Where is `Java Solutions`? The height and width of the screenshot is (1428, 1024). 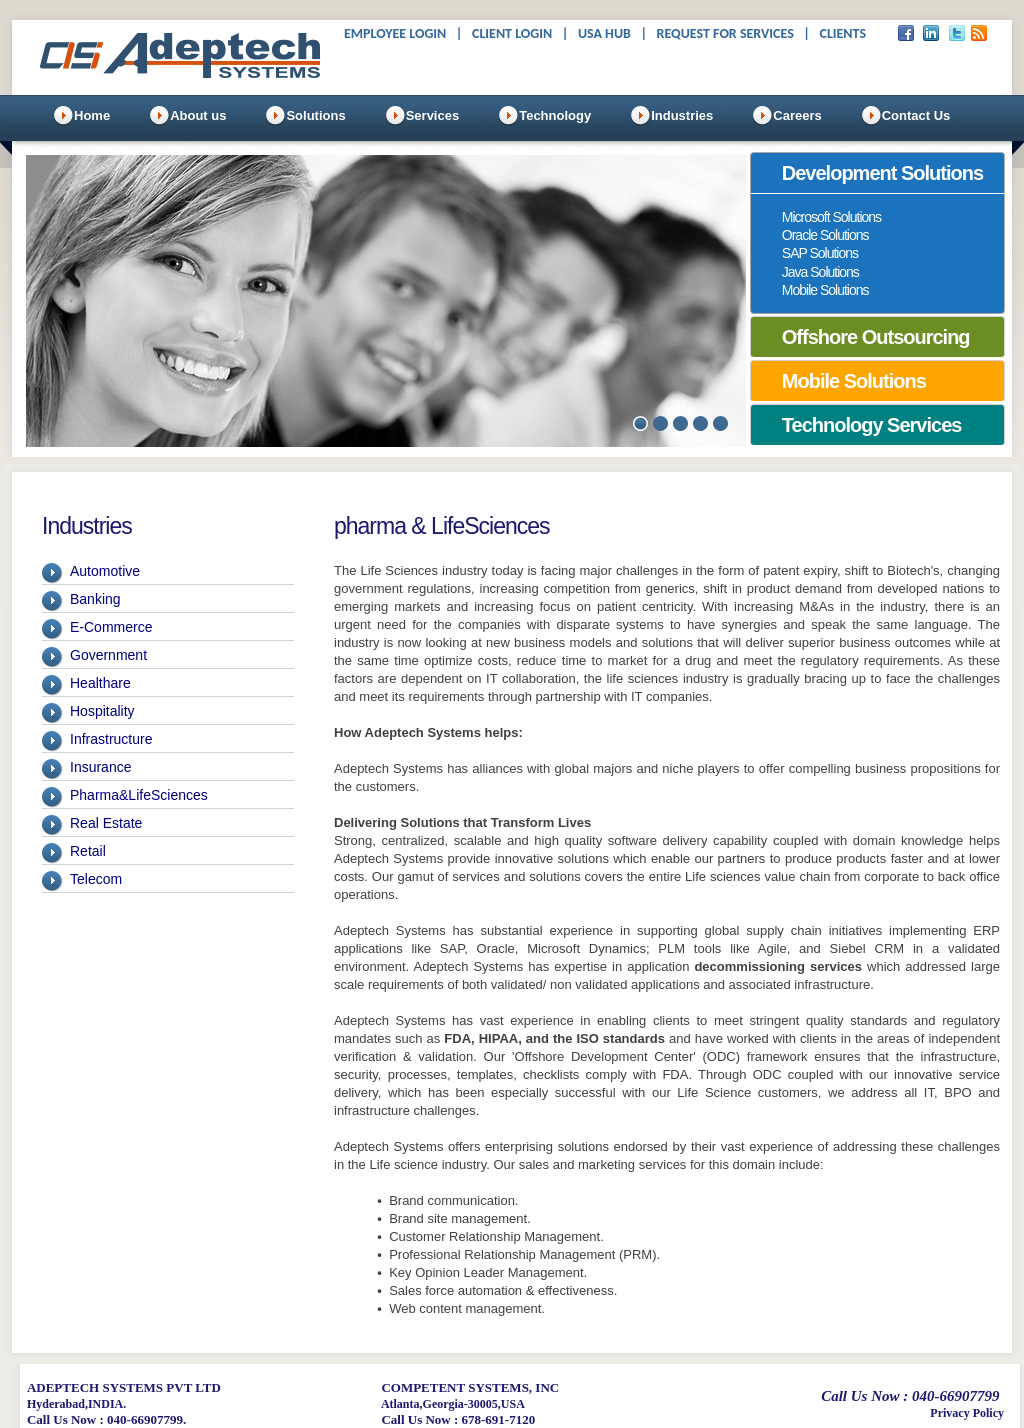 Java Solutions is located at coordinates (820, 272).